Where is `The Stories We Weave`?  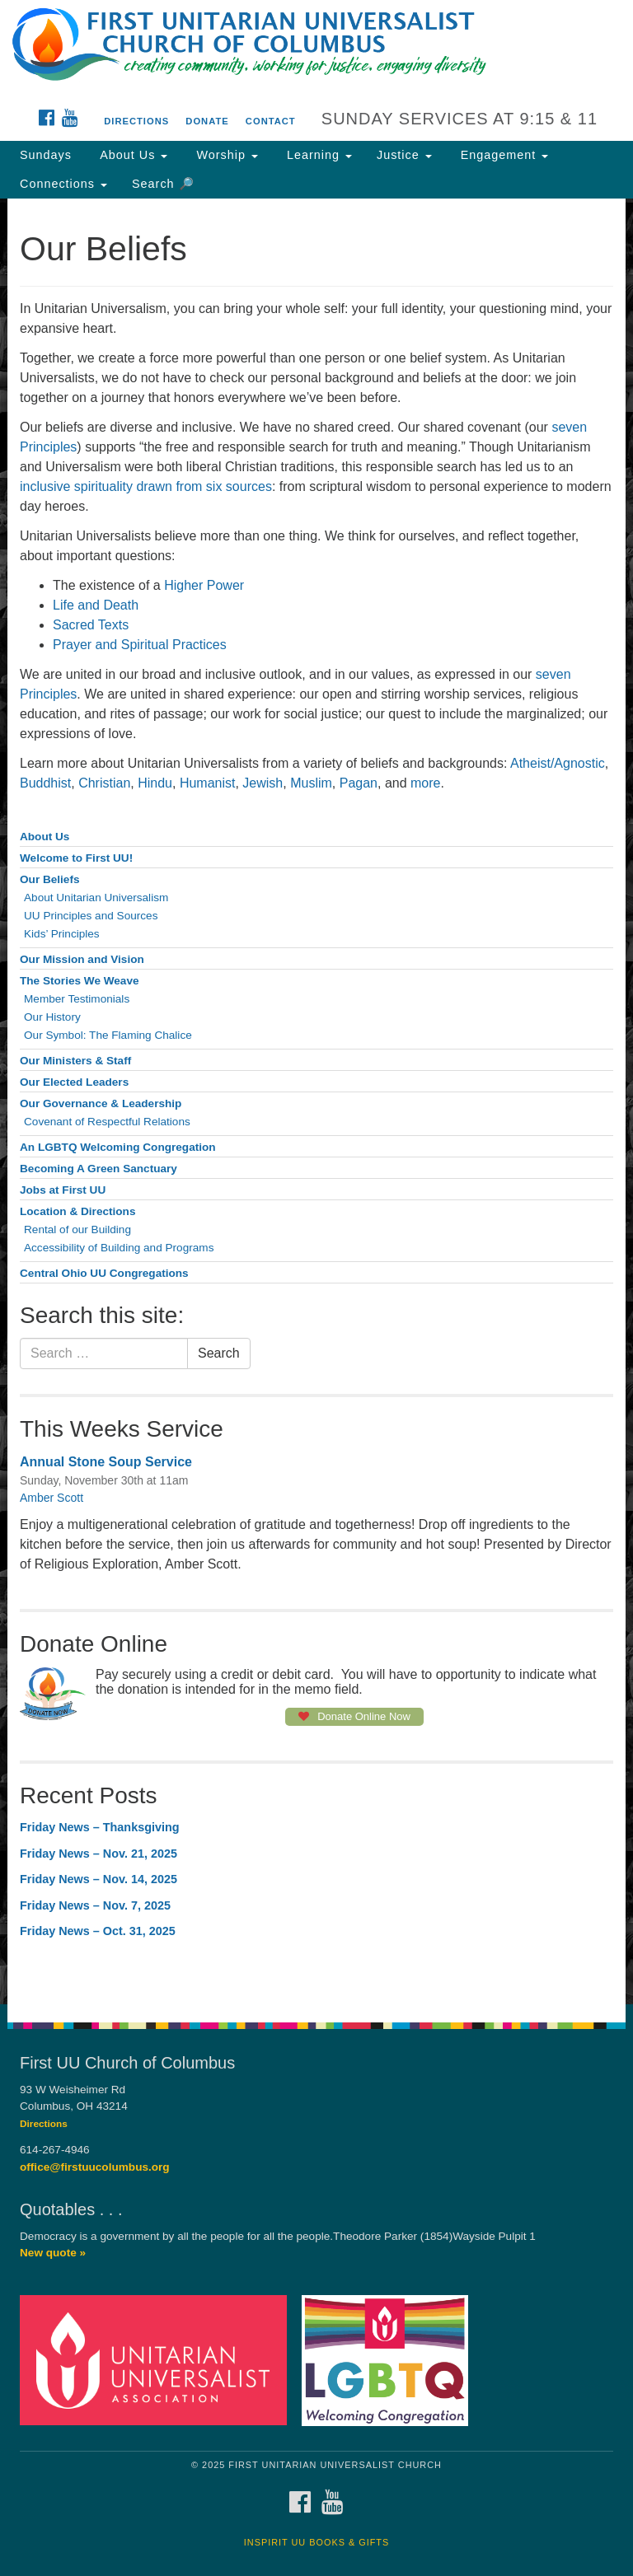 The Stories We Weave is located at coordinates (79, 981).